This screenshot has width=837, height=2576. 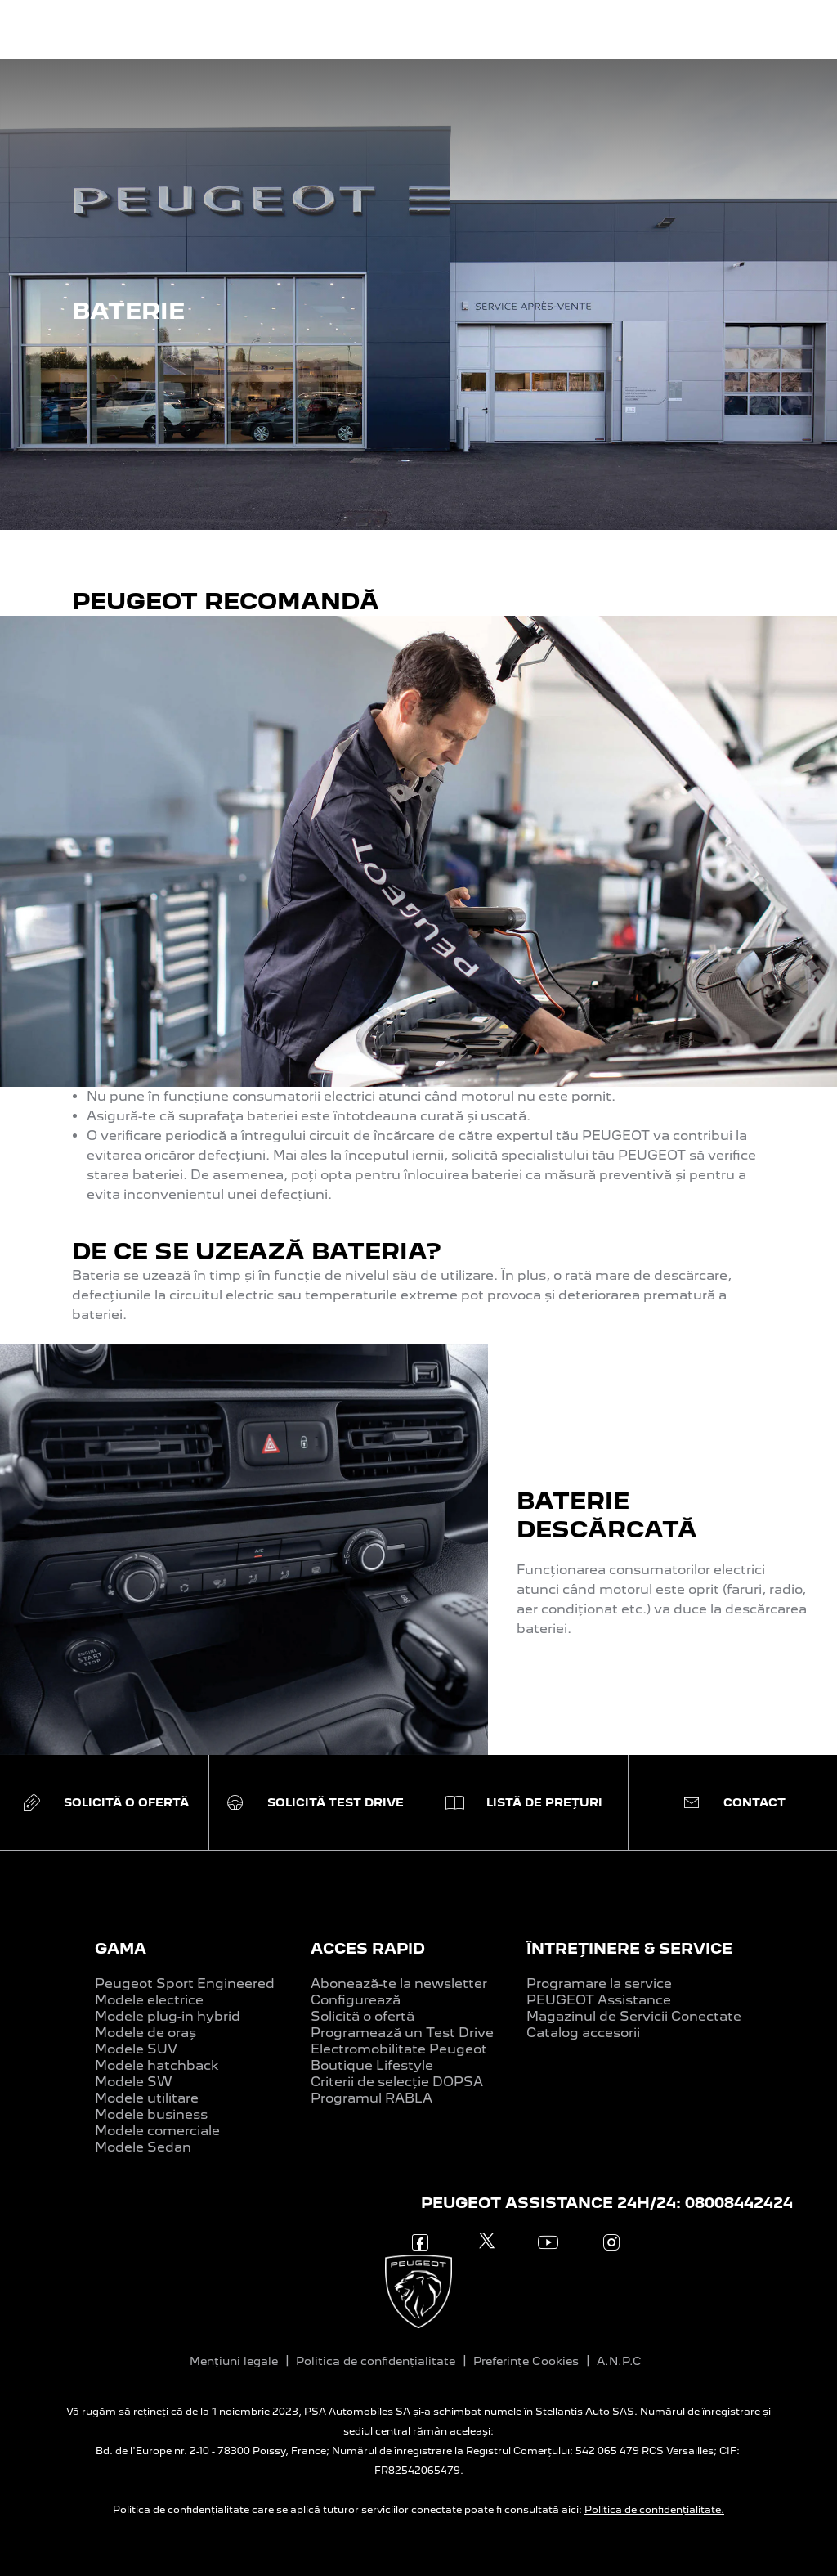 What do you see at coordinates (143, 2147) in the screenshot?
I see `Modele Sedan` at bounding box center [143, 2147].